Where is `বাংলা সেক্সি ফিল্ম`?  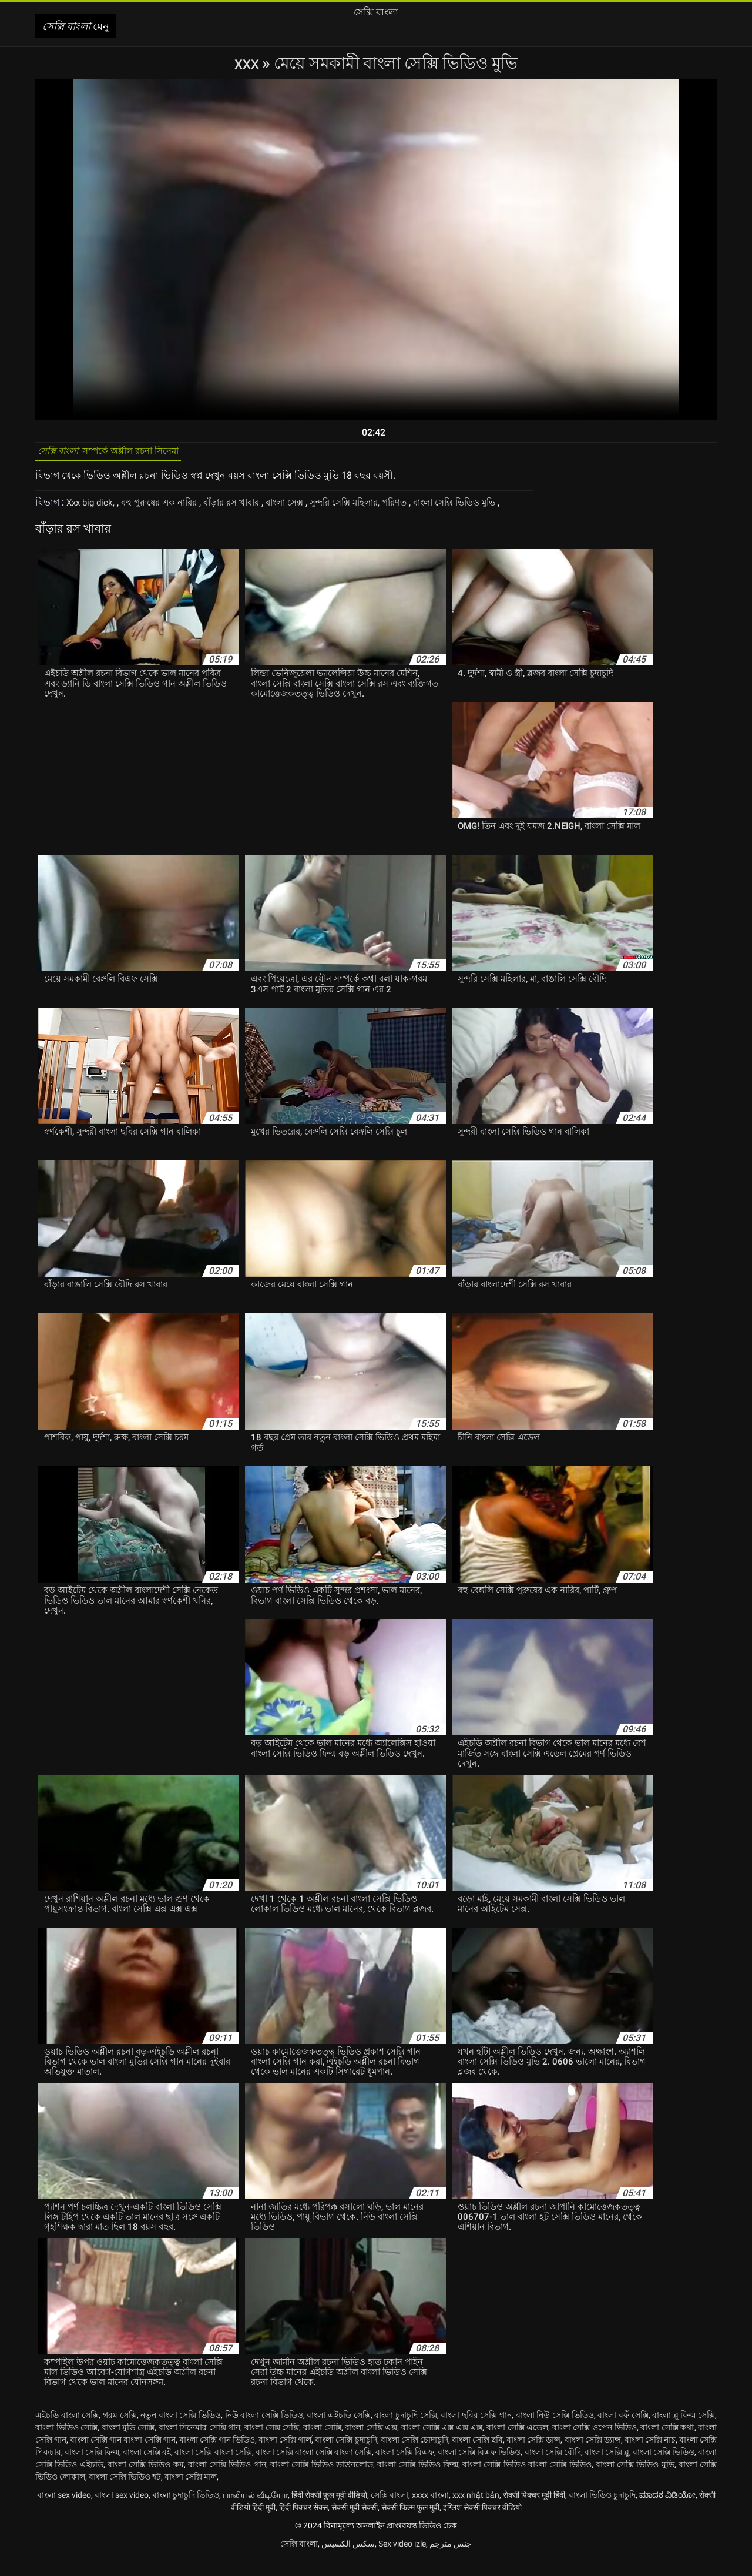
বাংলা সেক্সি ফিল্ম is located at coordinates (92, 2469).